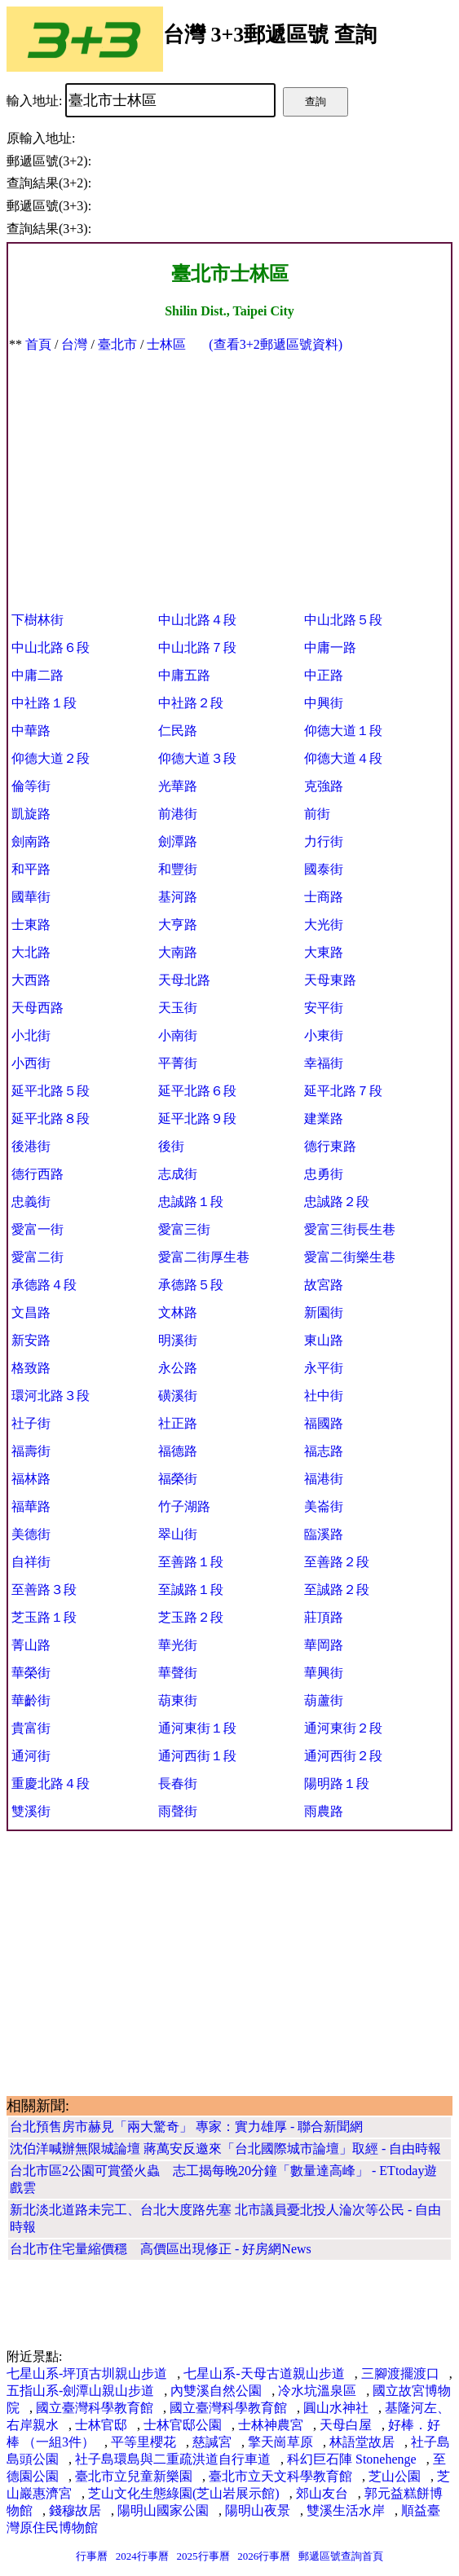  What do you see at coordinates (229, 476) in the screenshot?
I see `[Advertisement]` at bounding box center [229, 476].